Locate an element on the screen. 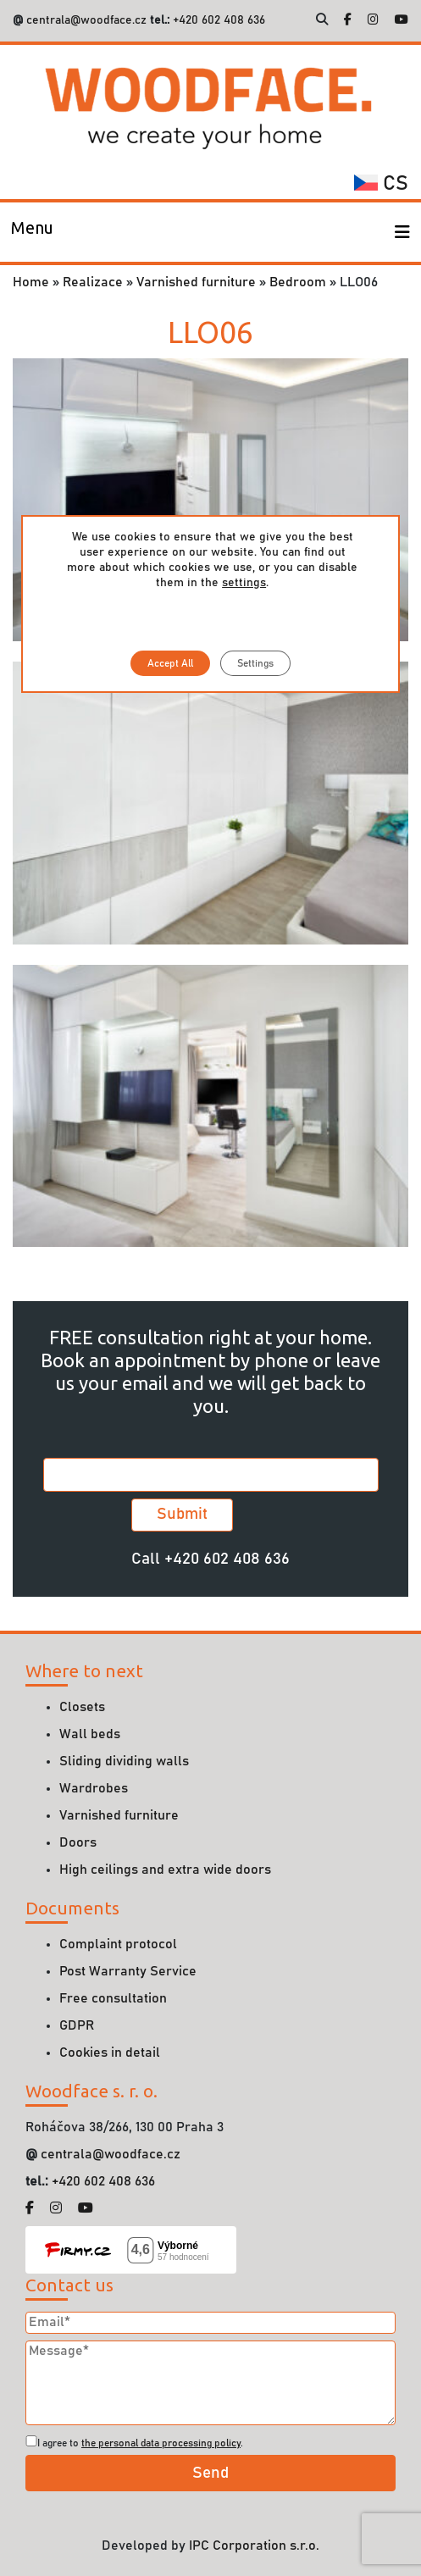 The image size is (421, 2576). Settings is located at coordinates (255, 663).